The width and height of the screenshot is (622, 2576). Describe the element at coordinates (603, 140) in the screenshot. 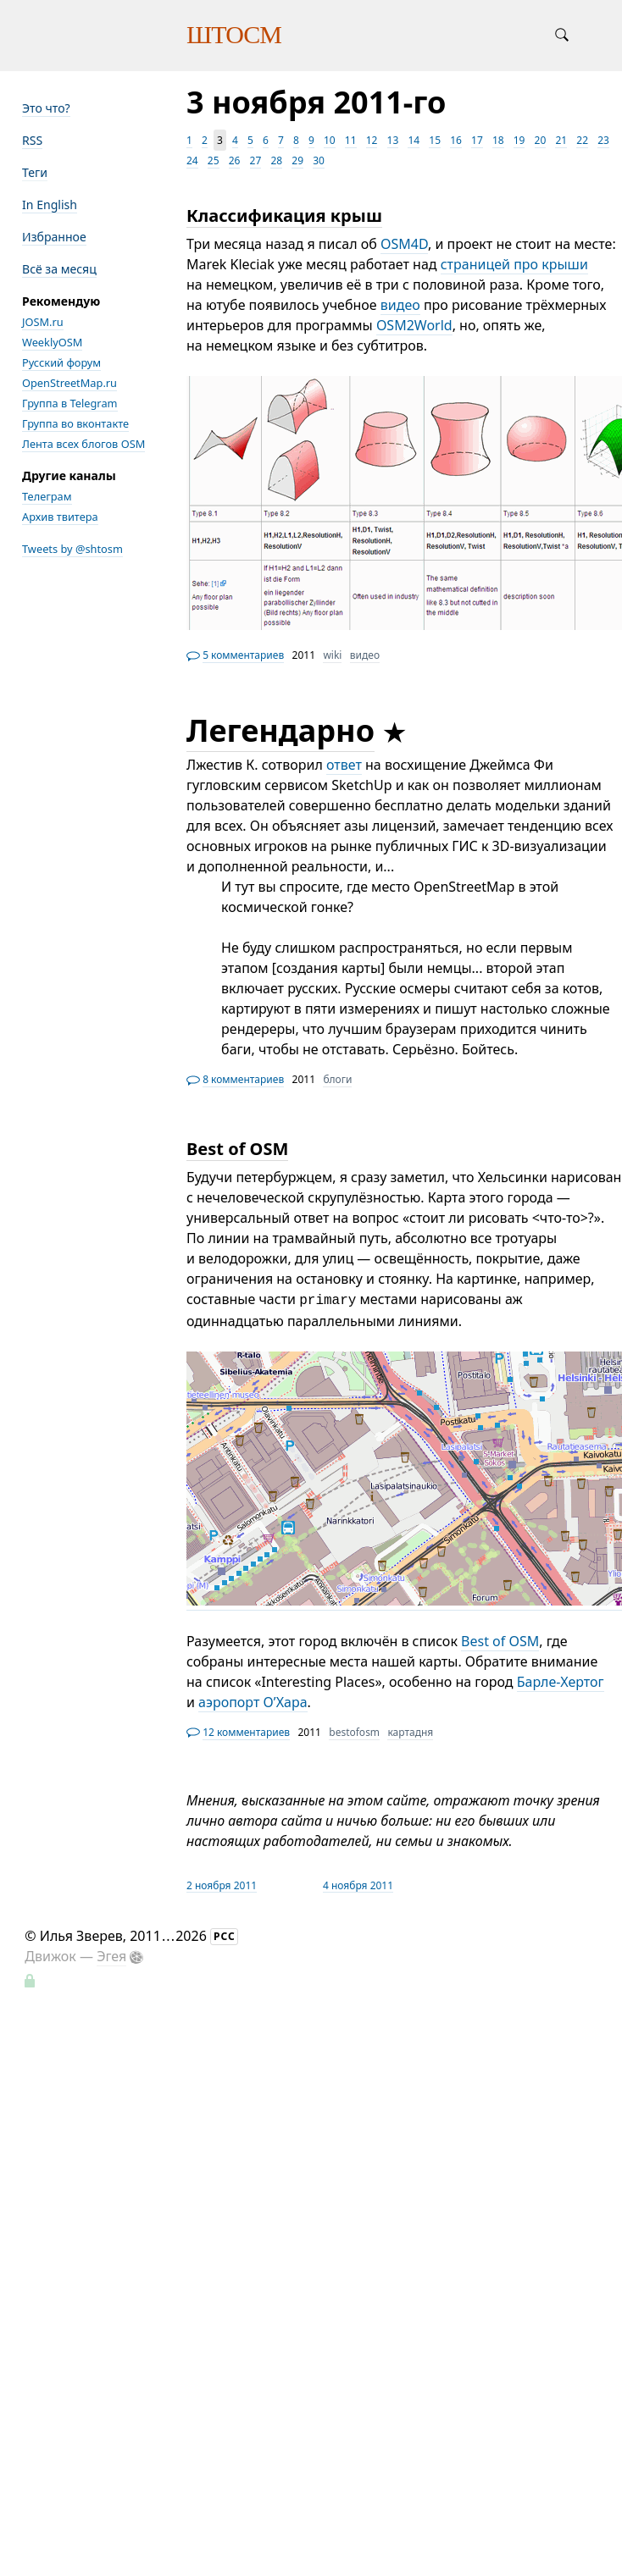

I see `23` at that location.